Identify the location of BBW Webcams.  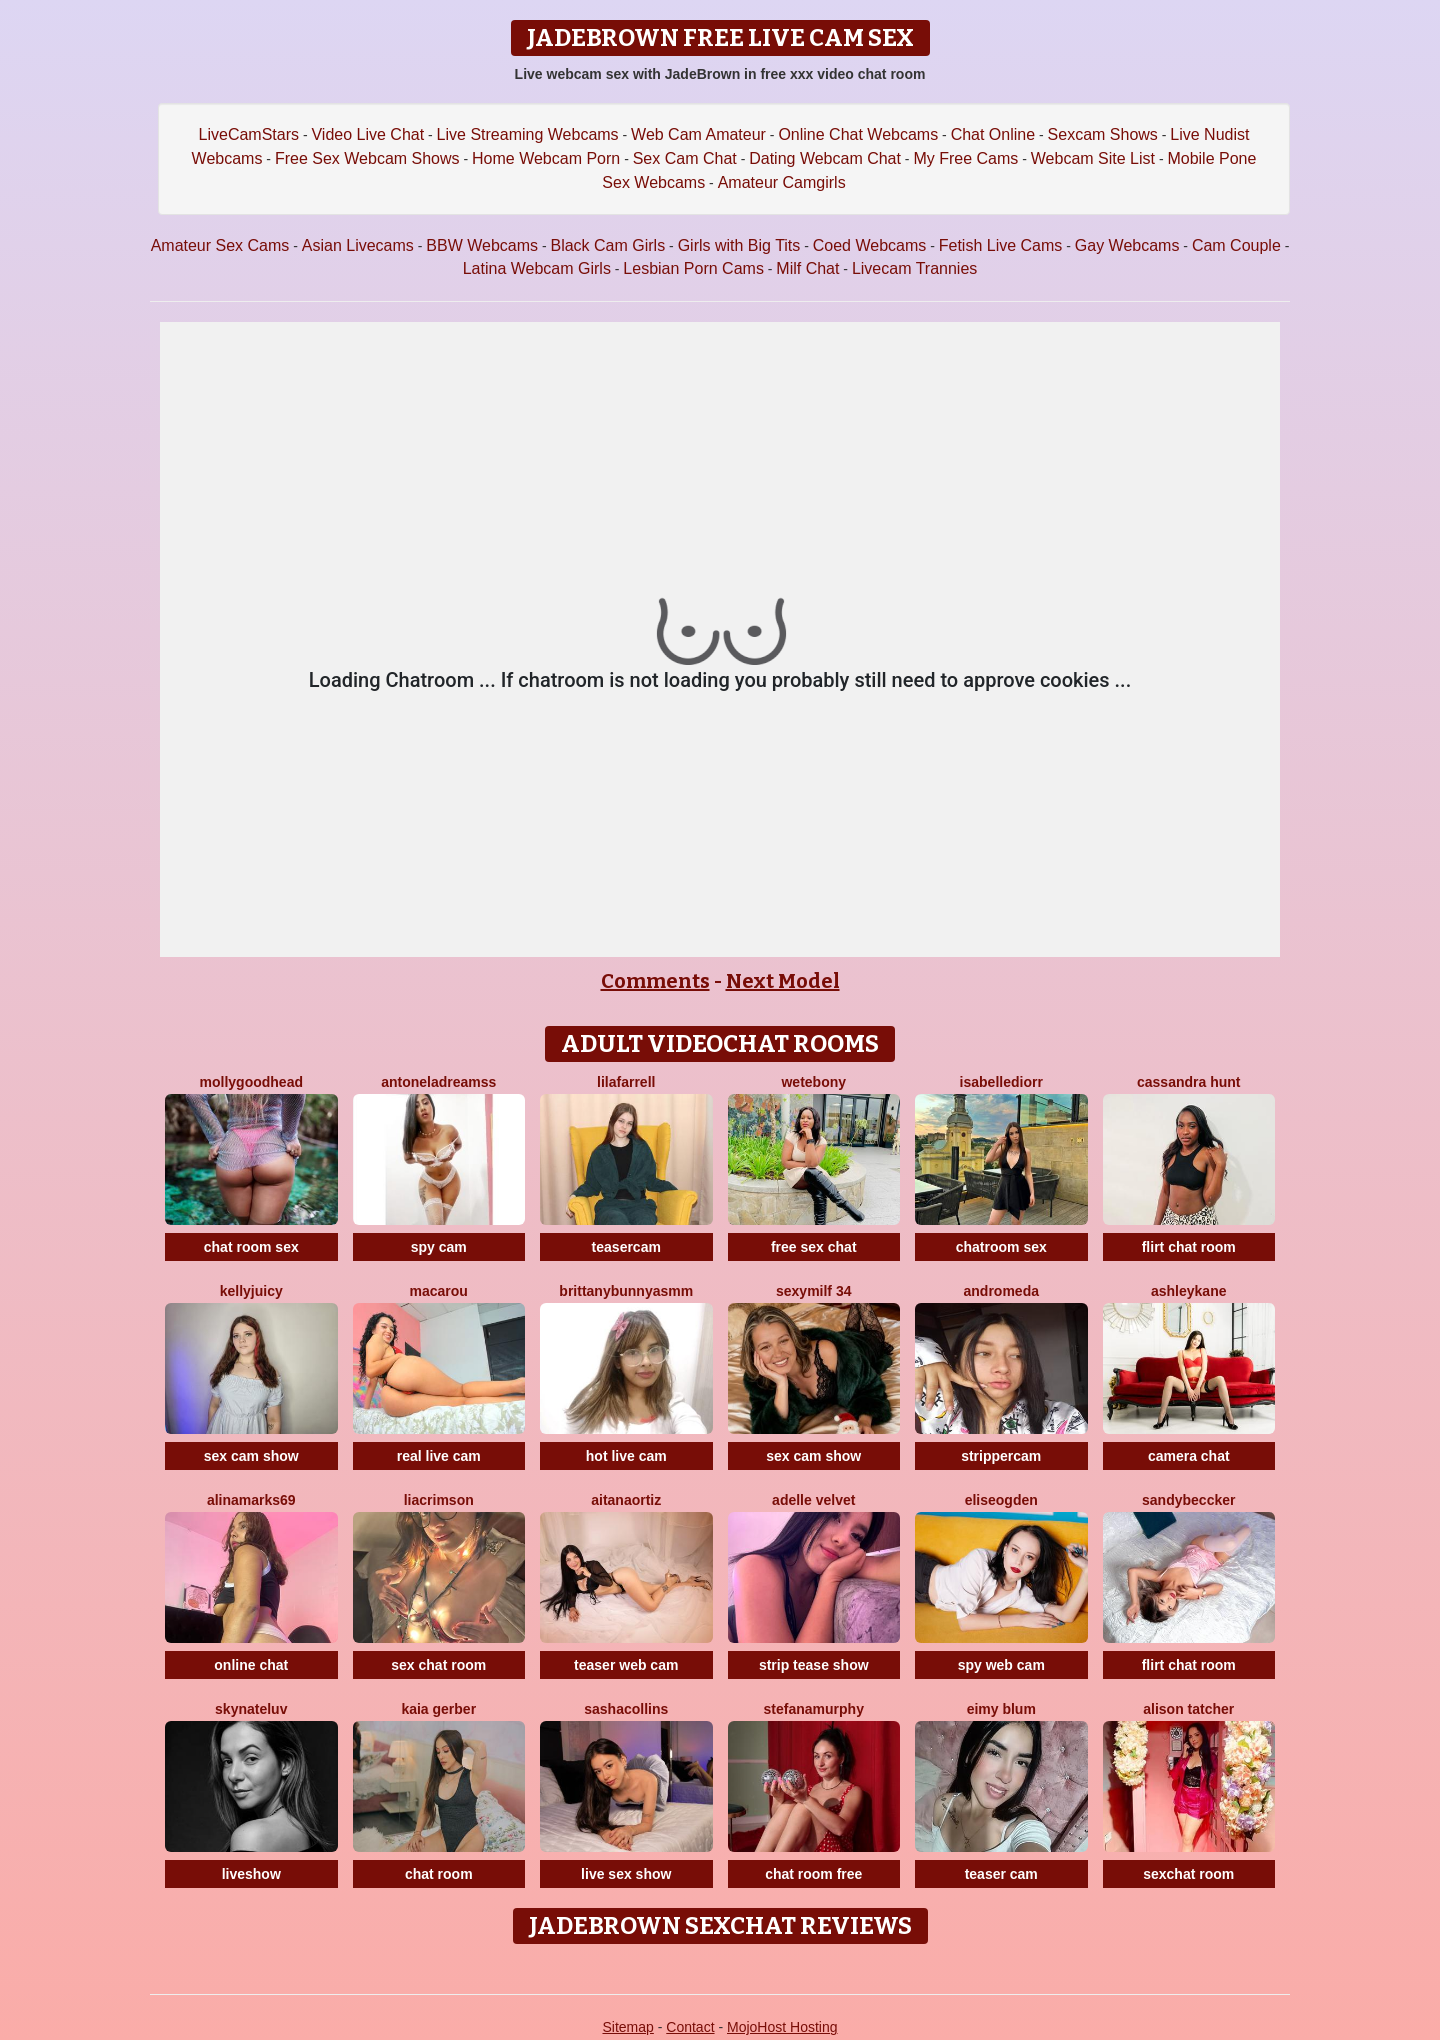
(482, 245).